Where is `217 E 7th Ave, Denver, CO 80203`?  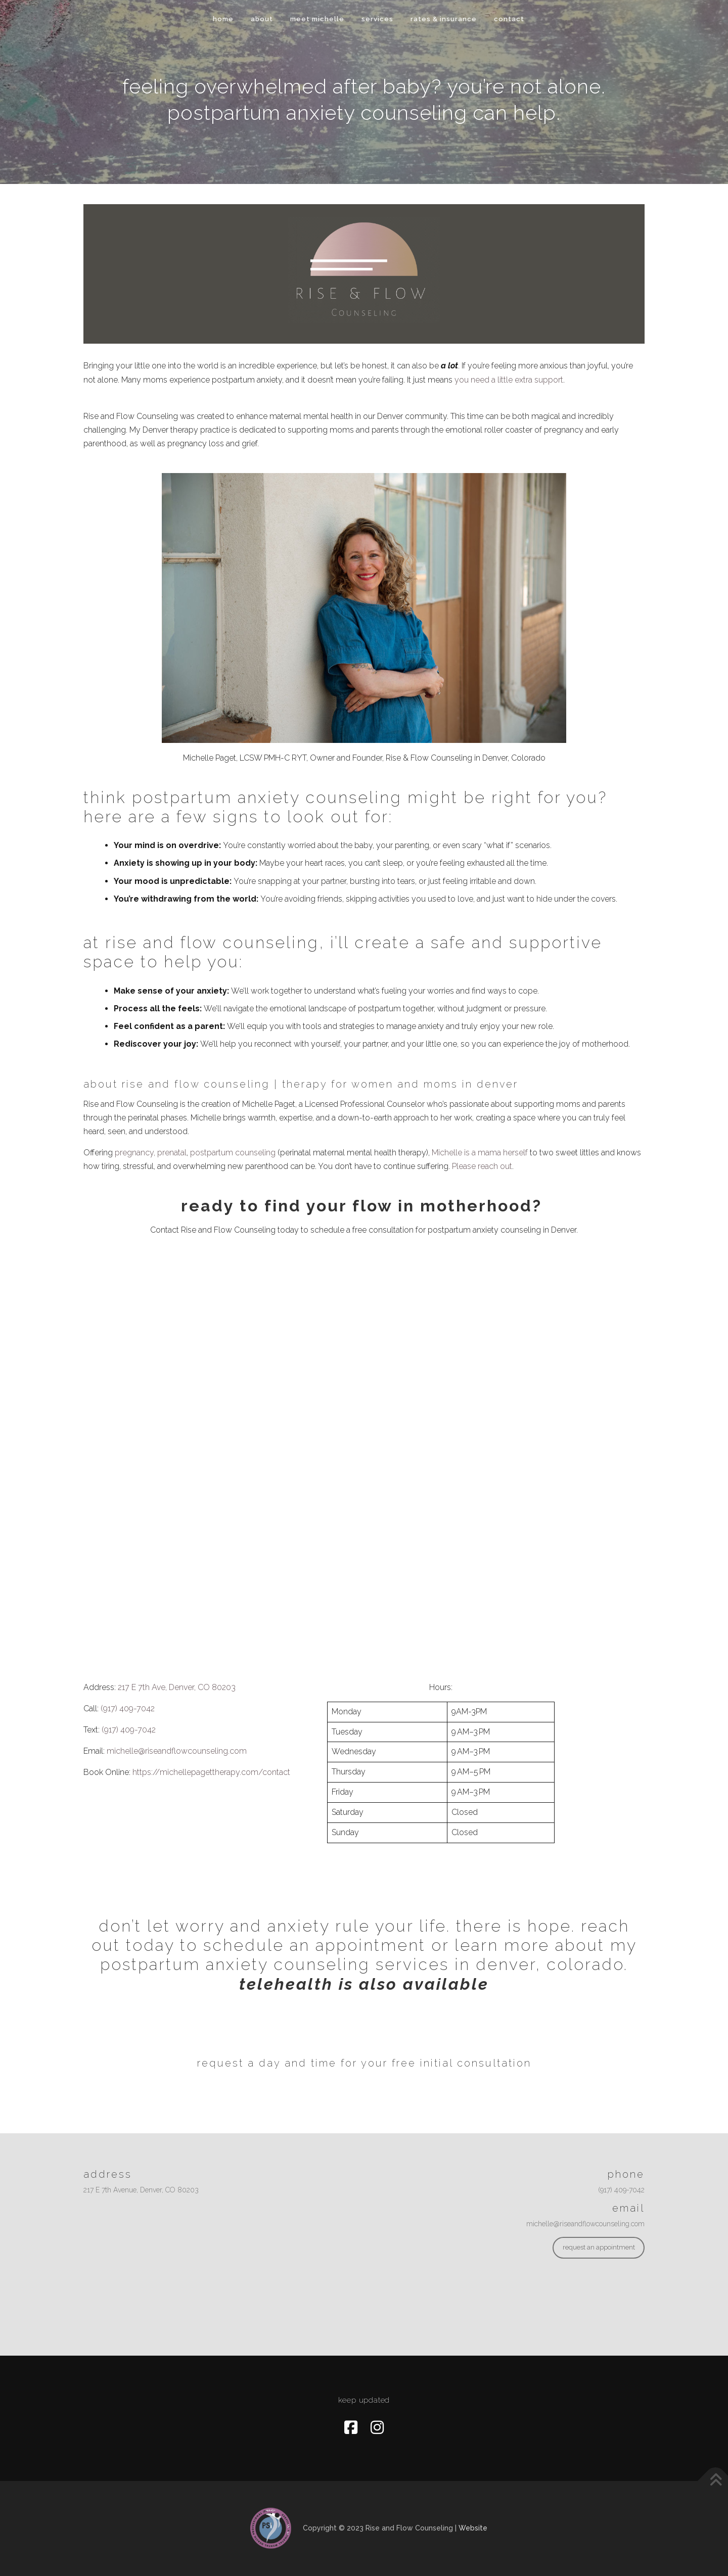
217 E 7th Ave, Denver, CO 80203 is located at coordinates (177, 1687).